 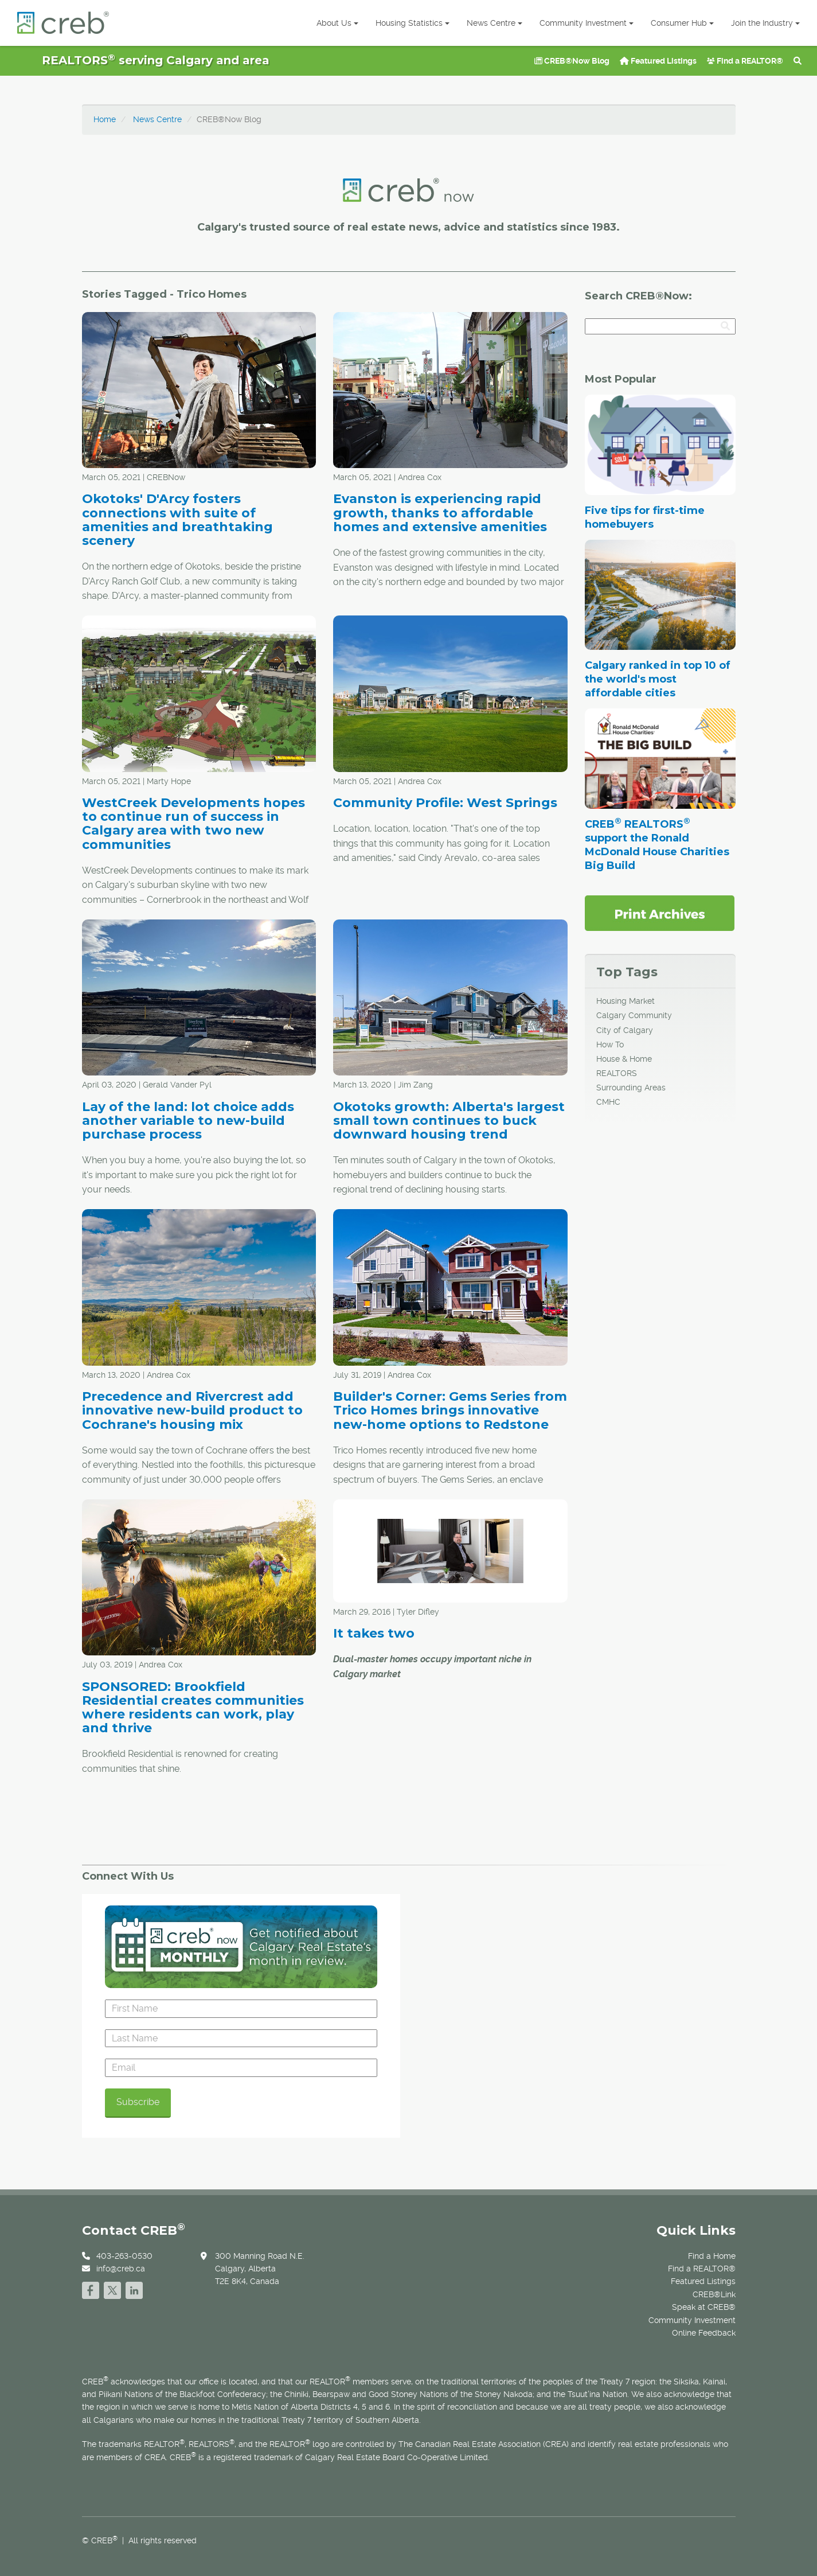 I want to click on Okotoks growth: Alberta's largest small town continues to buck downward housing trend, so click(x=449, y=1120).